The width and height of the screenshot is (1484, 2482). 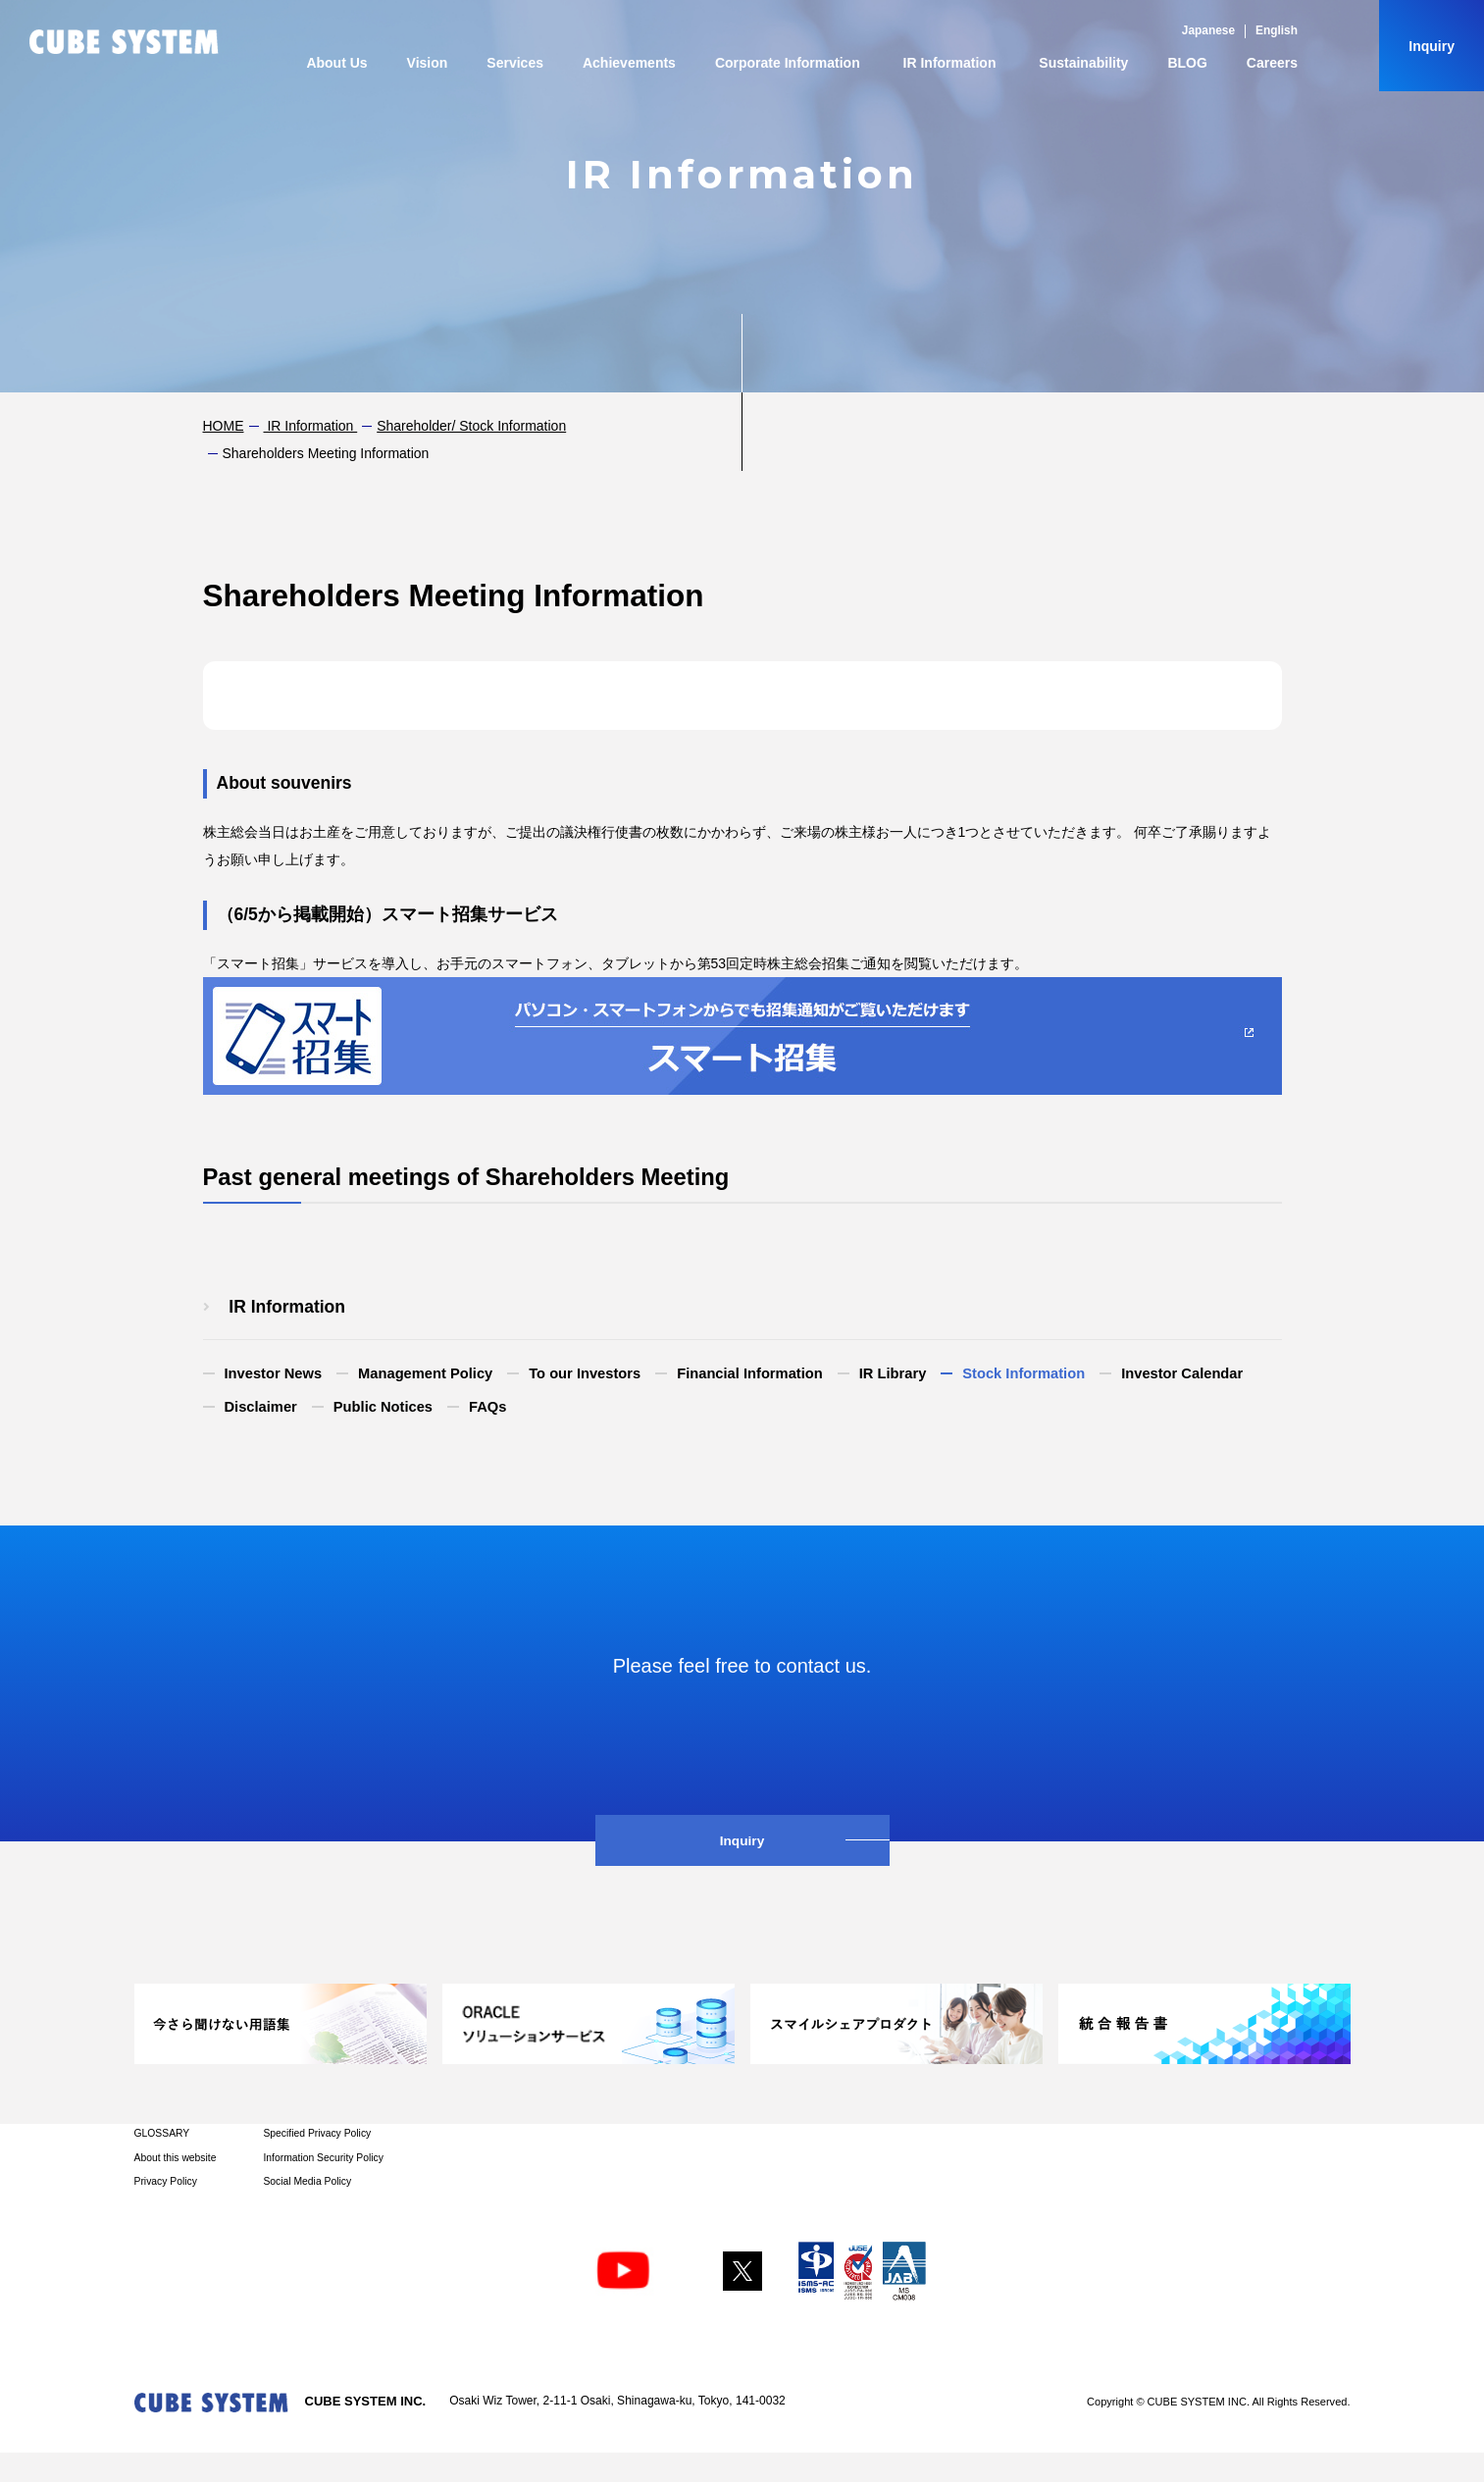 What do you see at coordinates (584, 1373) in the screenshot?
I see `To our Investors` at bounding box center [584, 1373].